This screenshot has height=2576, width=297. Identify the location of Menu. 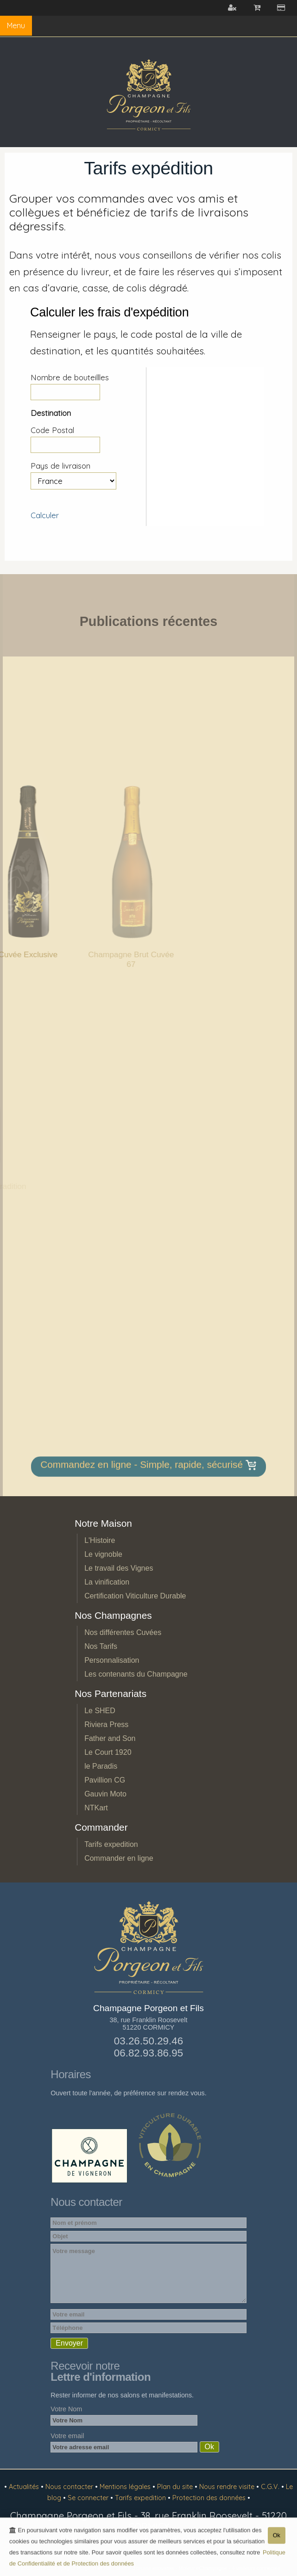
(16, 25).